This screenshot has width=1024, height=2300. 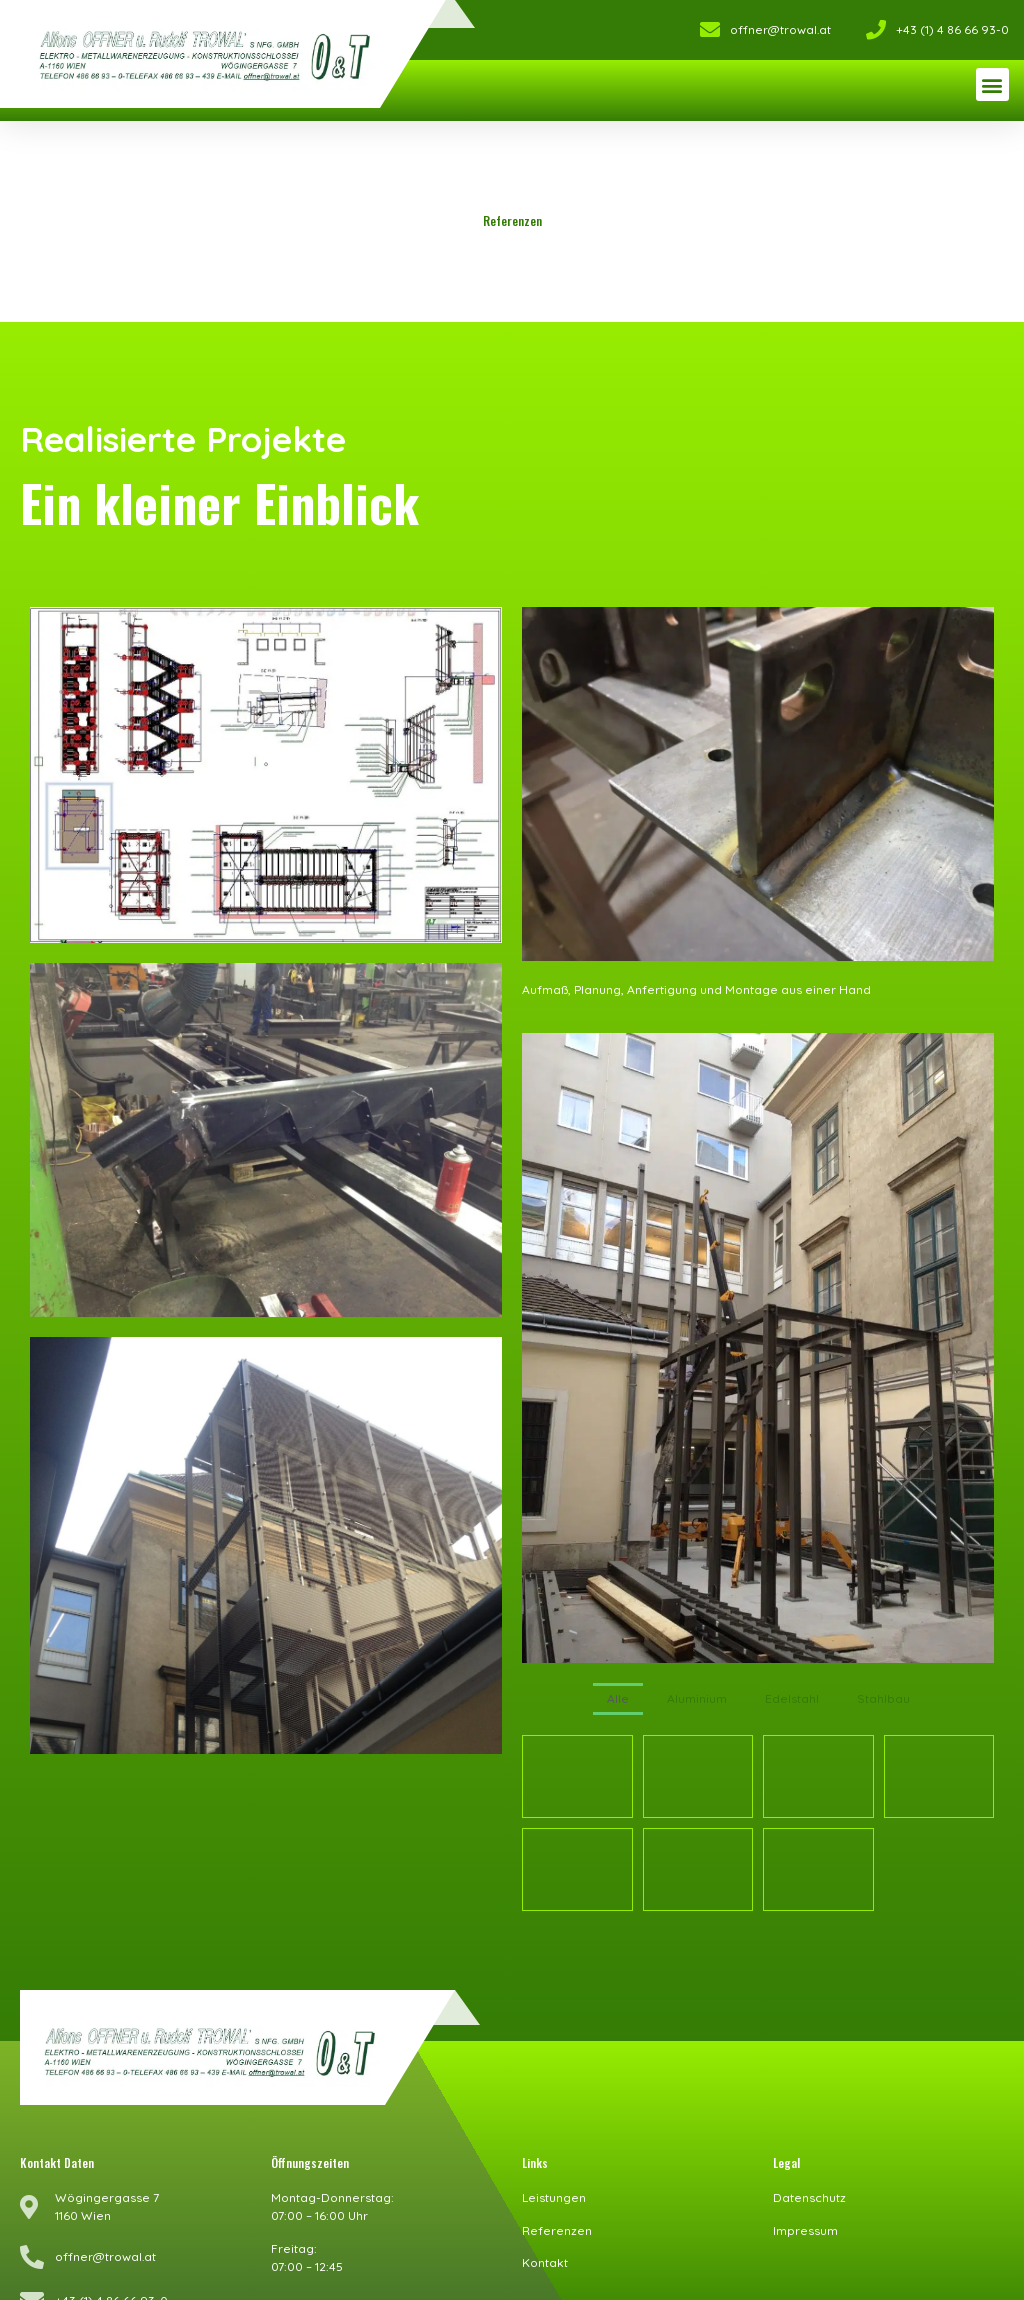 I want to click on Impressum, so click(x=805, y=2226).